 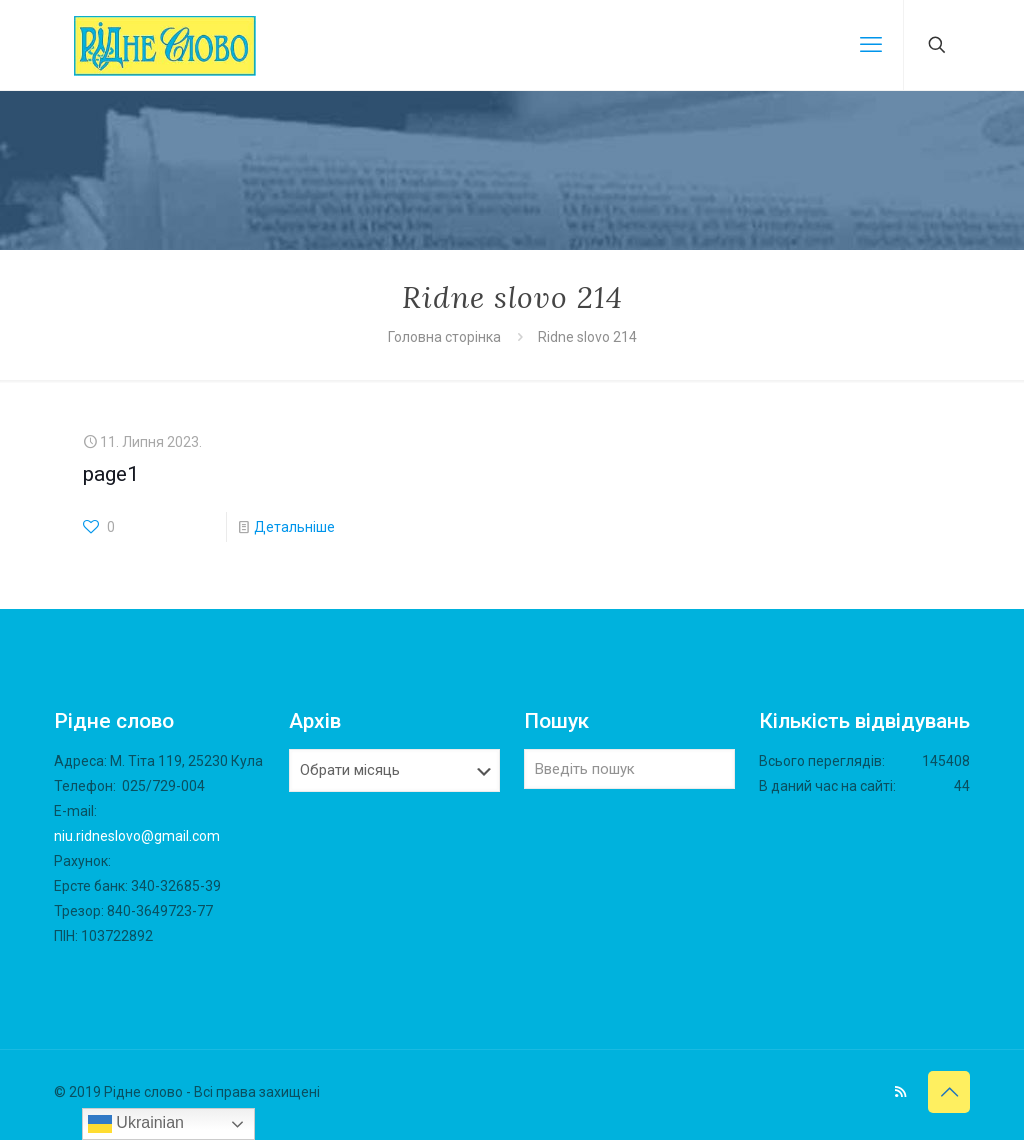 What do you see at coordinates (629, 769) in the screenshot?
I see `[Введіть пошук]` at bounding box center [629, 769].